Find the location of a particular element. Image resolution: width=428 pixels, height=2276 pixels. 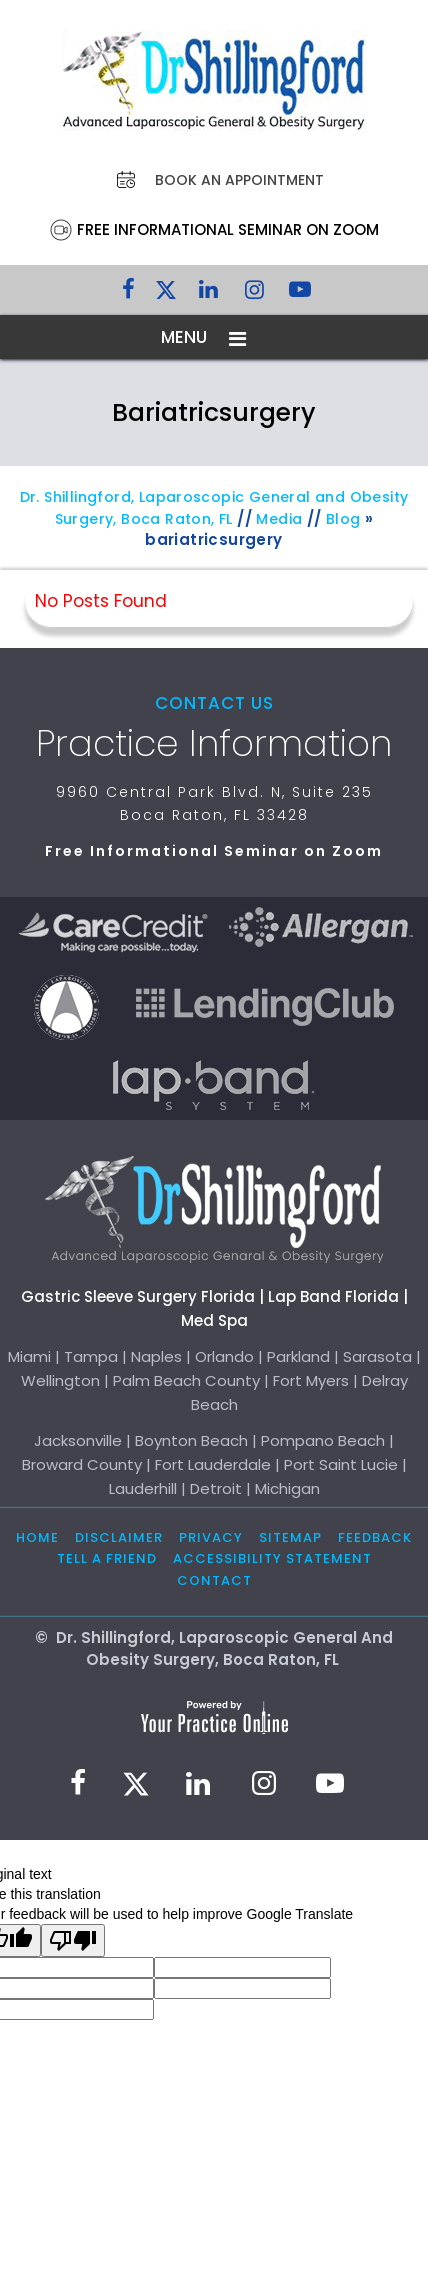

[Subscribe to Dr. Shillingford on YouTube] is located at coordinates (300, 294).